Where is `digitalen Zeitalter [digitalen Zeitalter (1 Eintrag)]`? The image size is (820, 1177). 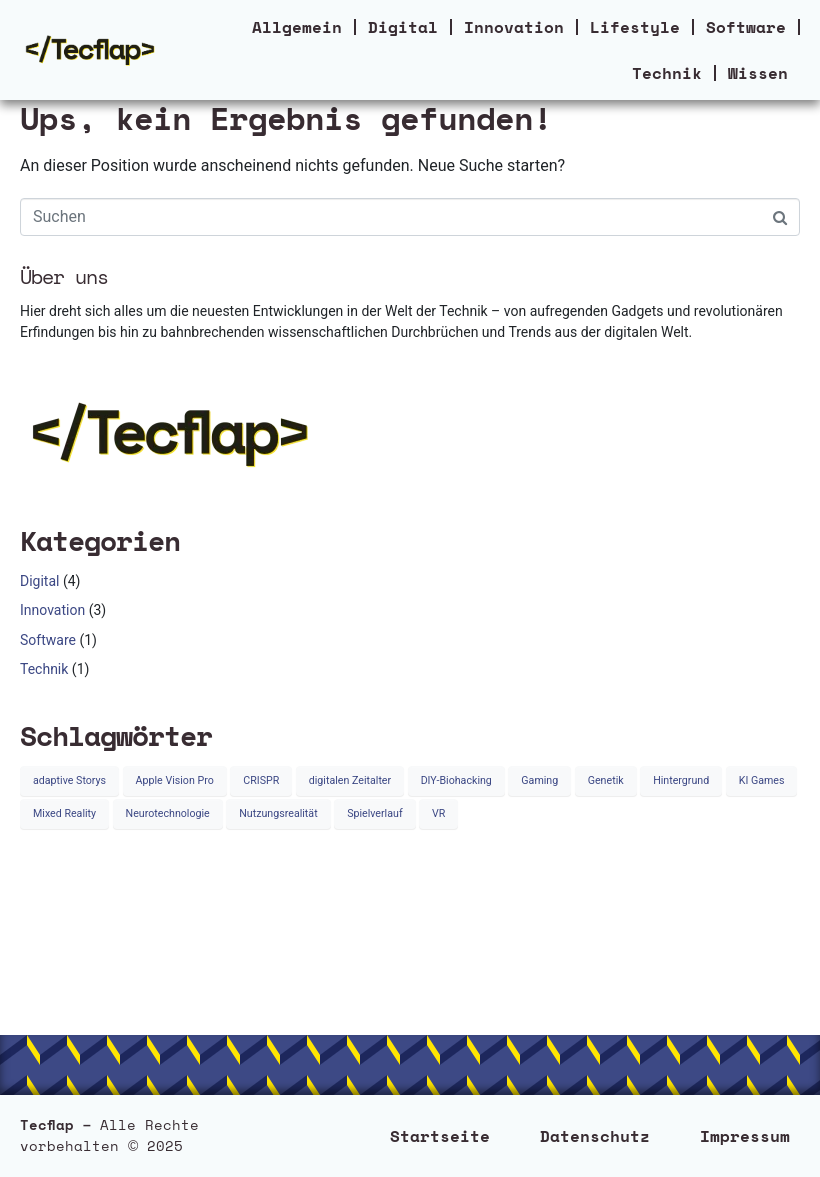
digitalen Zeitalter [digitalen Zeitalter (1 Eintrag)] is located at coordinates (350, 780).